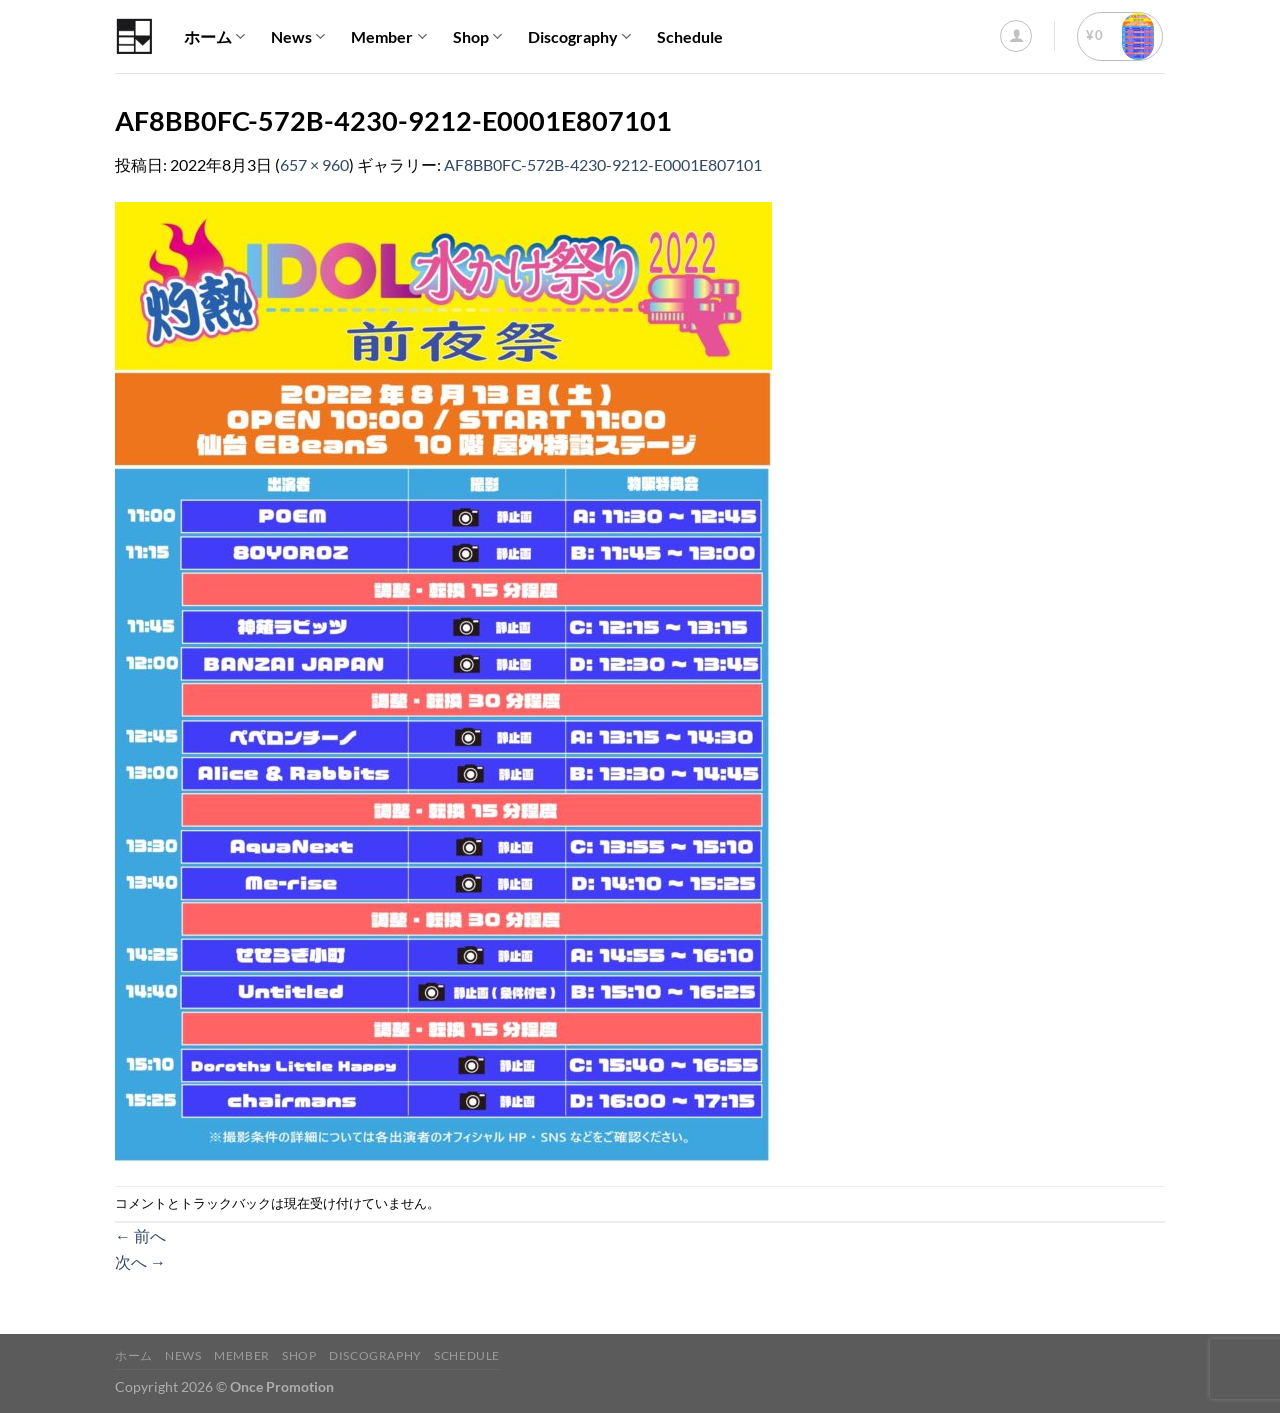  Describe the element at coordinates (1016, 36) in the screenshot. I see `[ログイン]` at that location.